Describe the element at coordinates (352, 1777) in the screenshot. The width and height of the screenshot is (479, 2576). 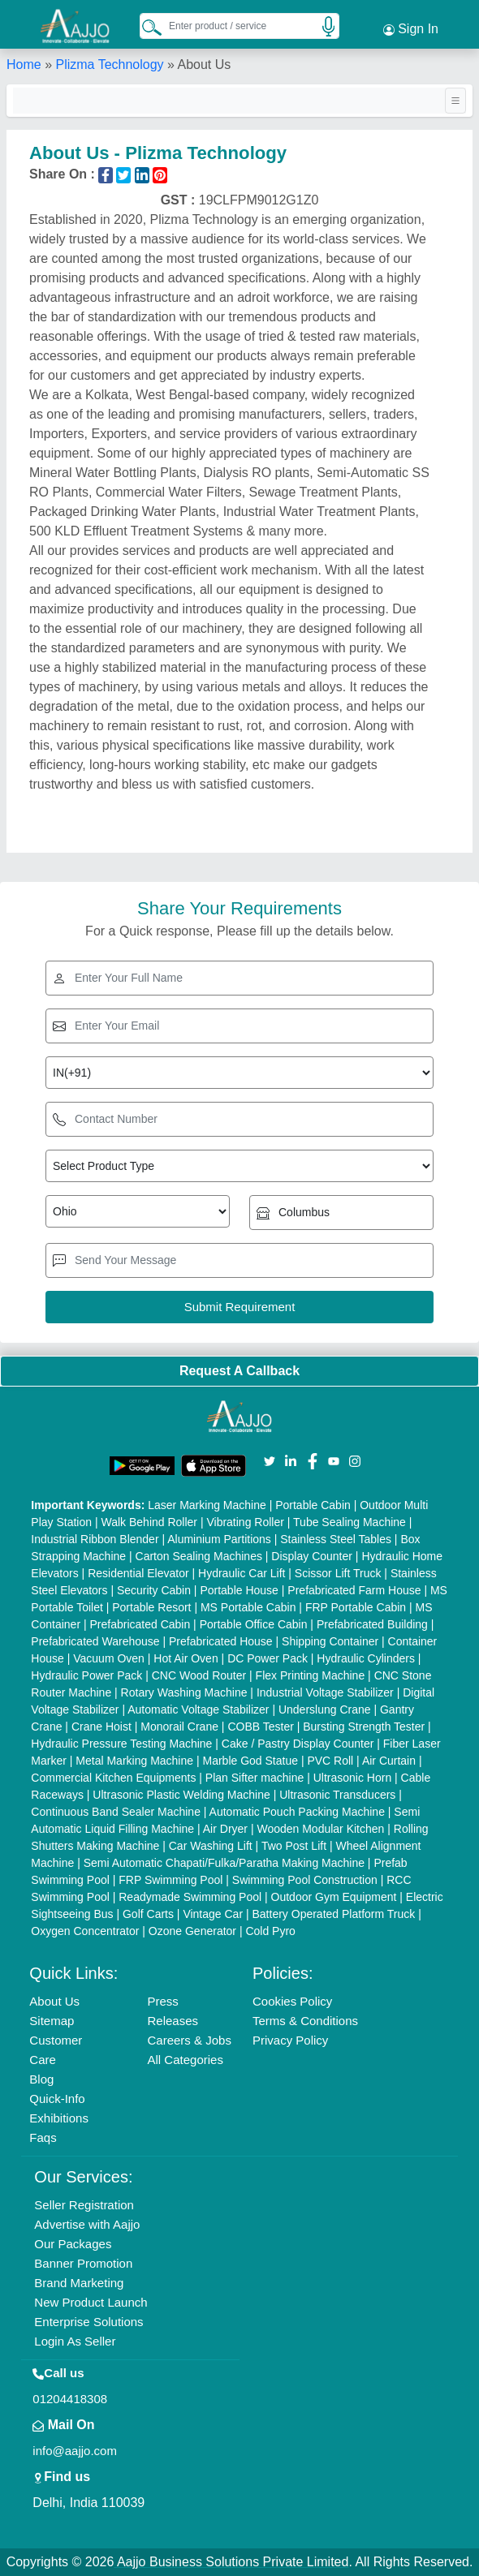
I see `Ultrasonic Horn` at that location.